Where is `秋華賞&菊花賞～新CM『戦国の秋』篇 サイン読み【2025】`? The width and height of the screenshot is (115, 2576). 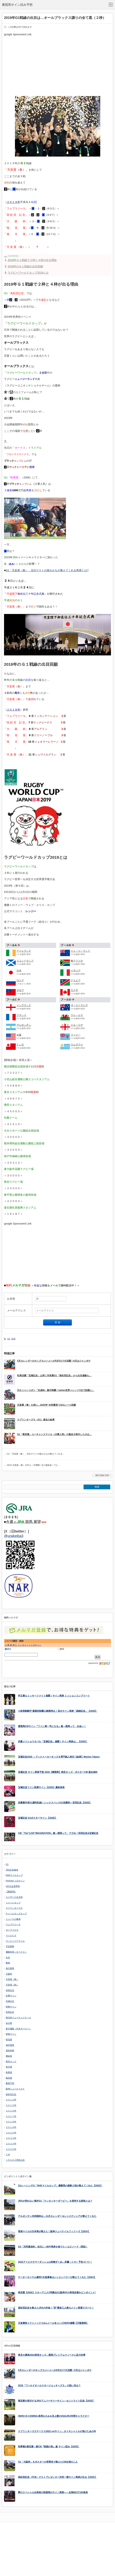 秋華賞&菊花賞～新CM『戦国の秋』篇 サイン読み【2025】 is located at coordinates (49, 2446).